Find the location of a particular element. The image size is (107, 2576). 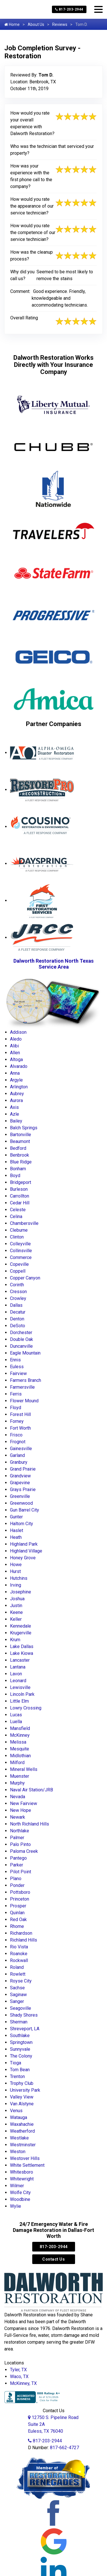

New Hope is located at coordinates (20, 1810).